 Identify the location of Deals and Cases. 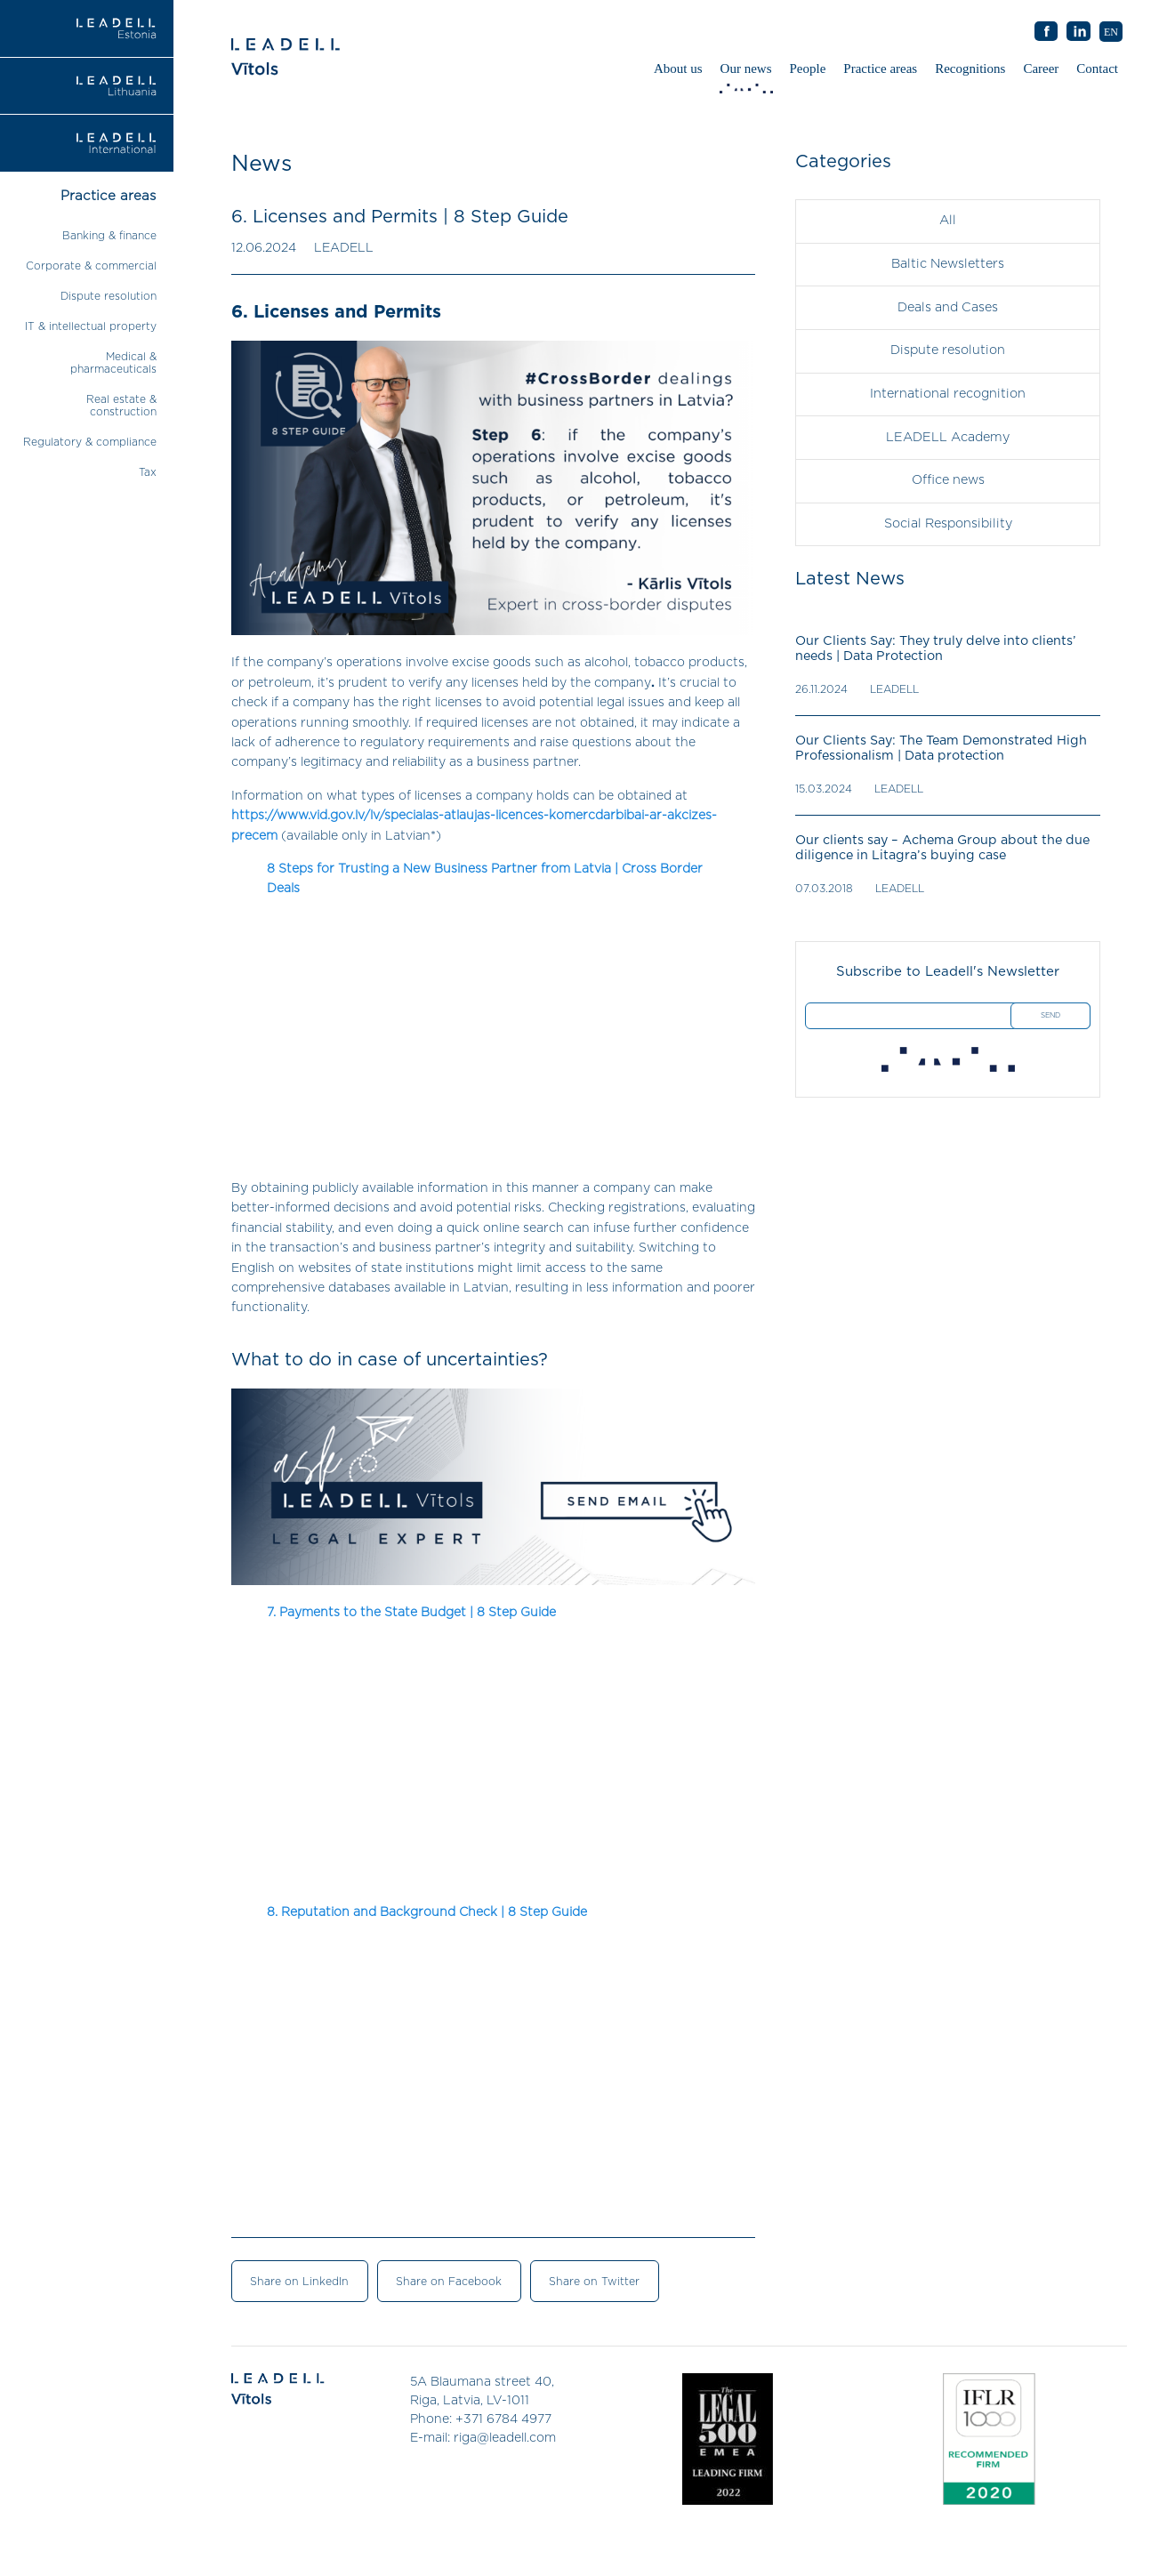
(947, 306).